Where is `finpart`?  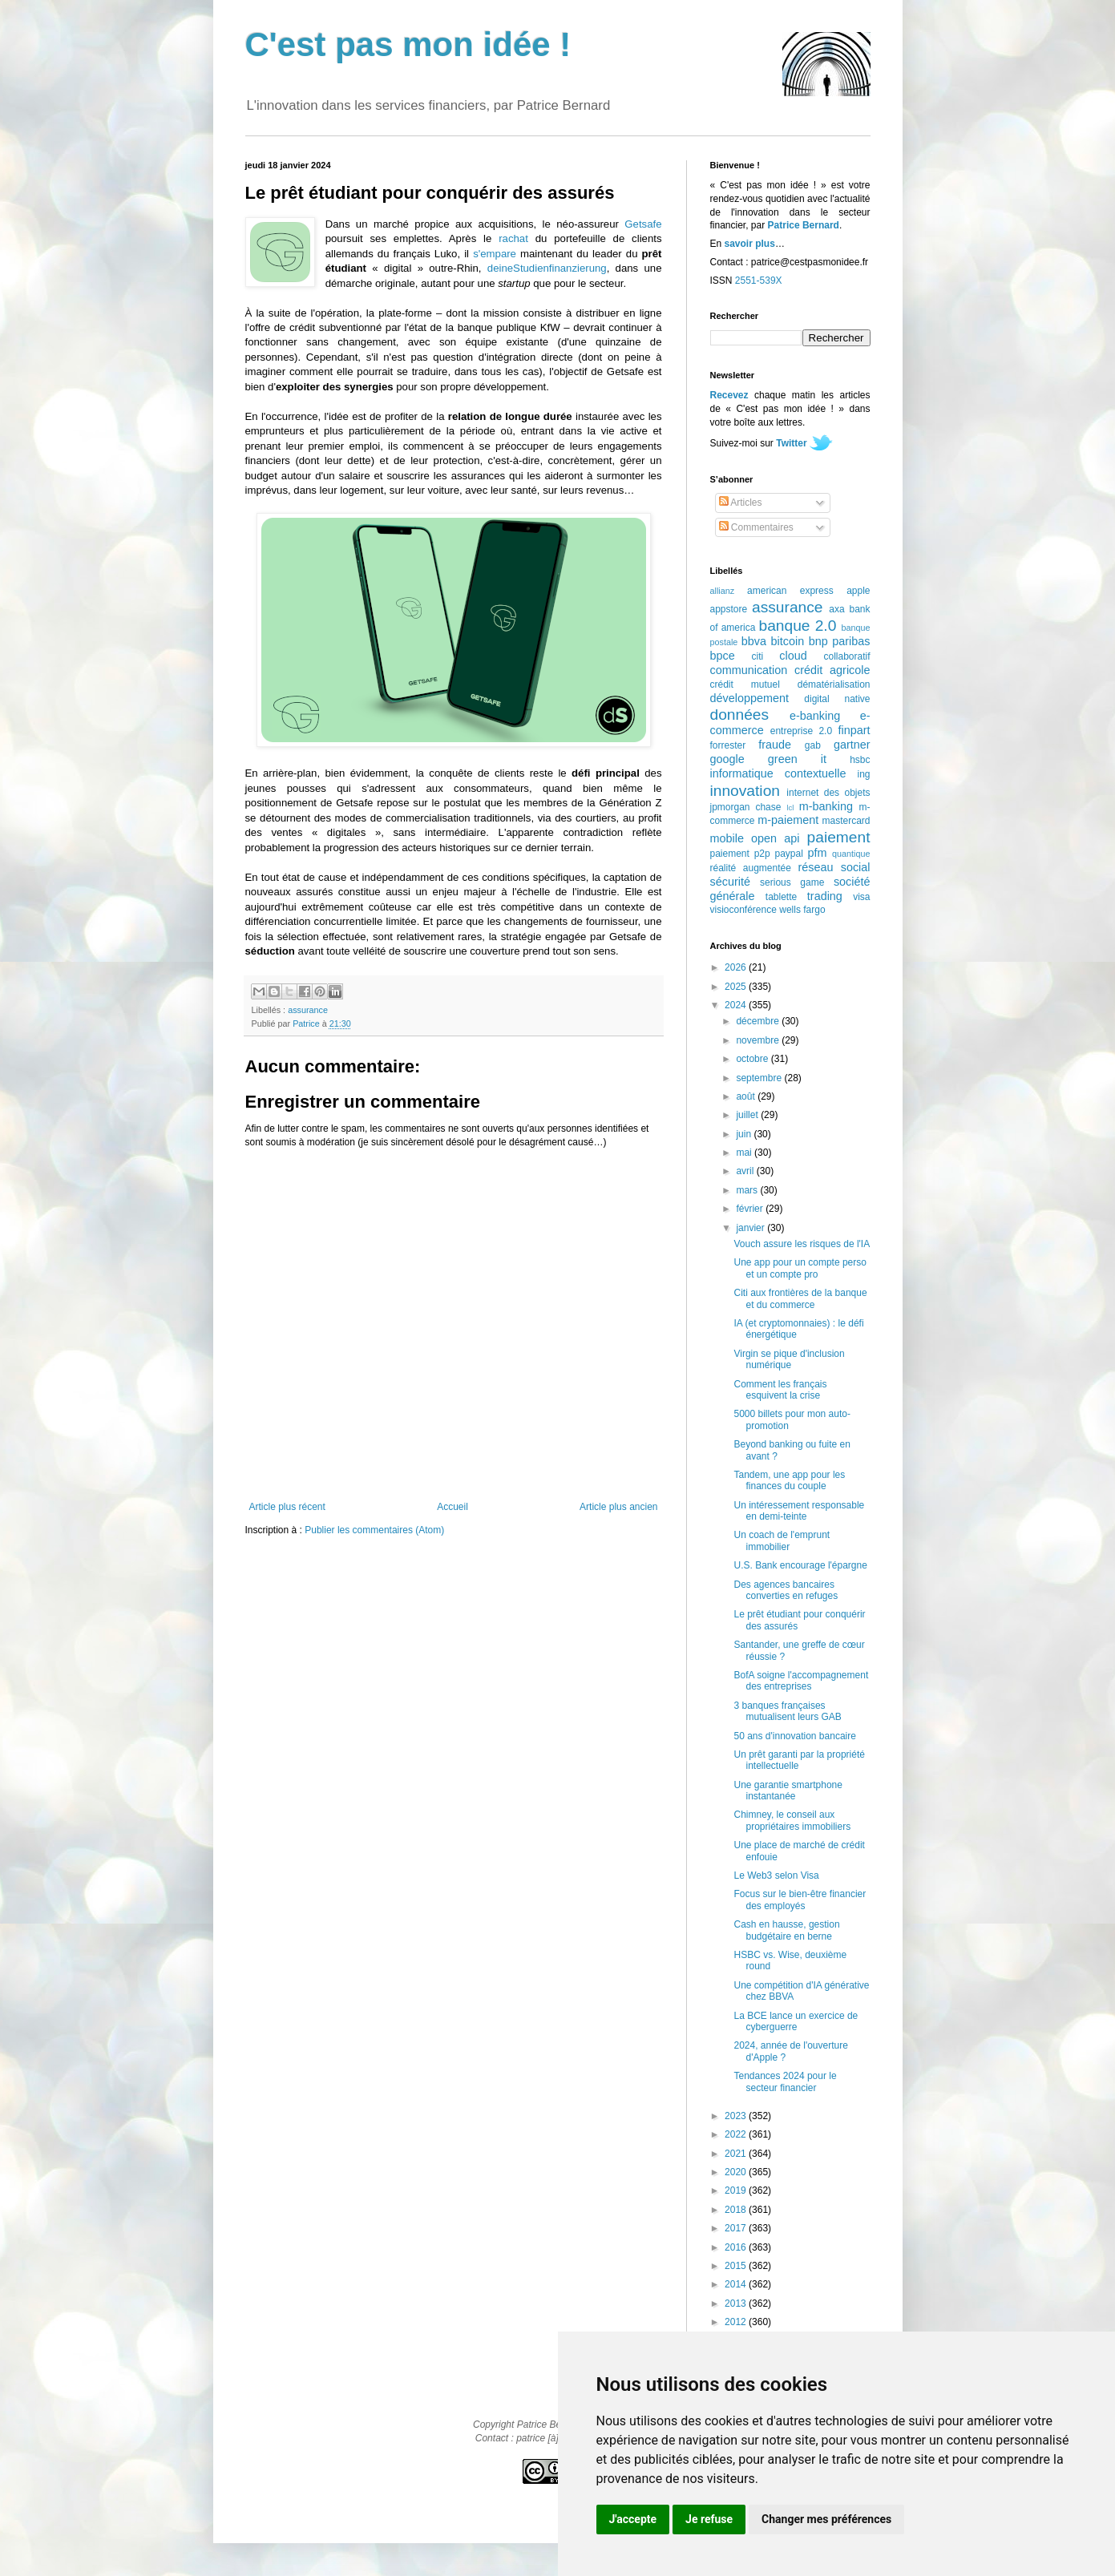 finpart is located at coordinates (854, 730).